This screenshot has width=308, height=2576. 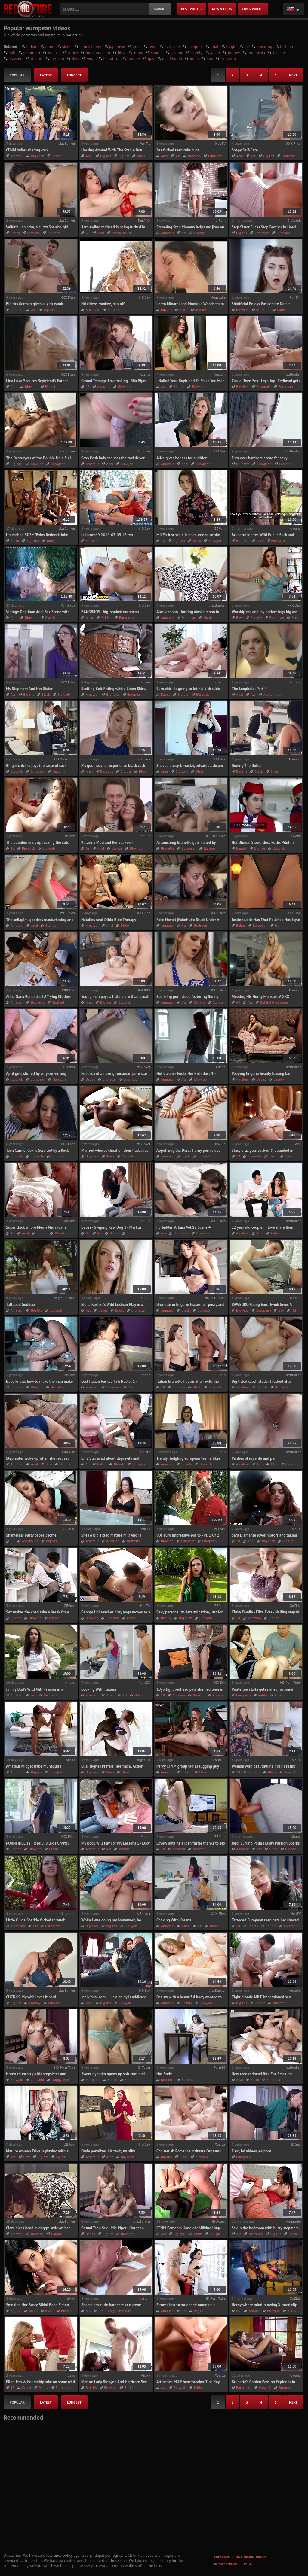 I want to click on Arab, so click(x=109, y=2157).